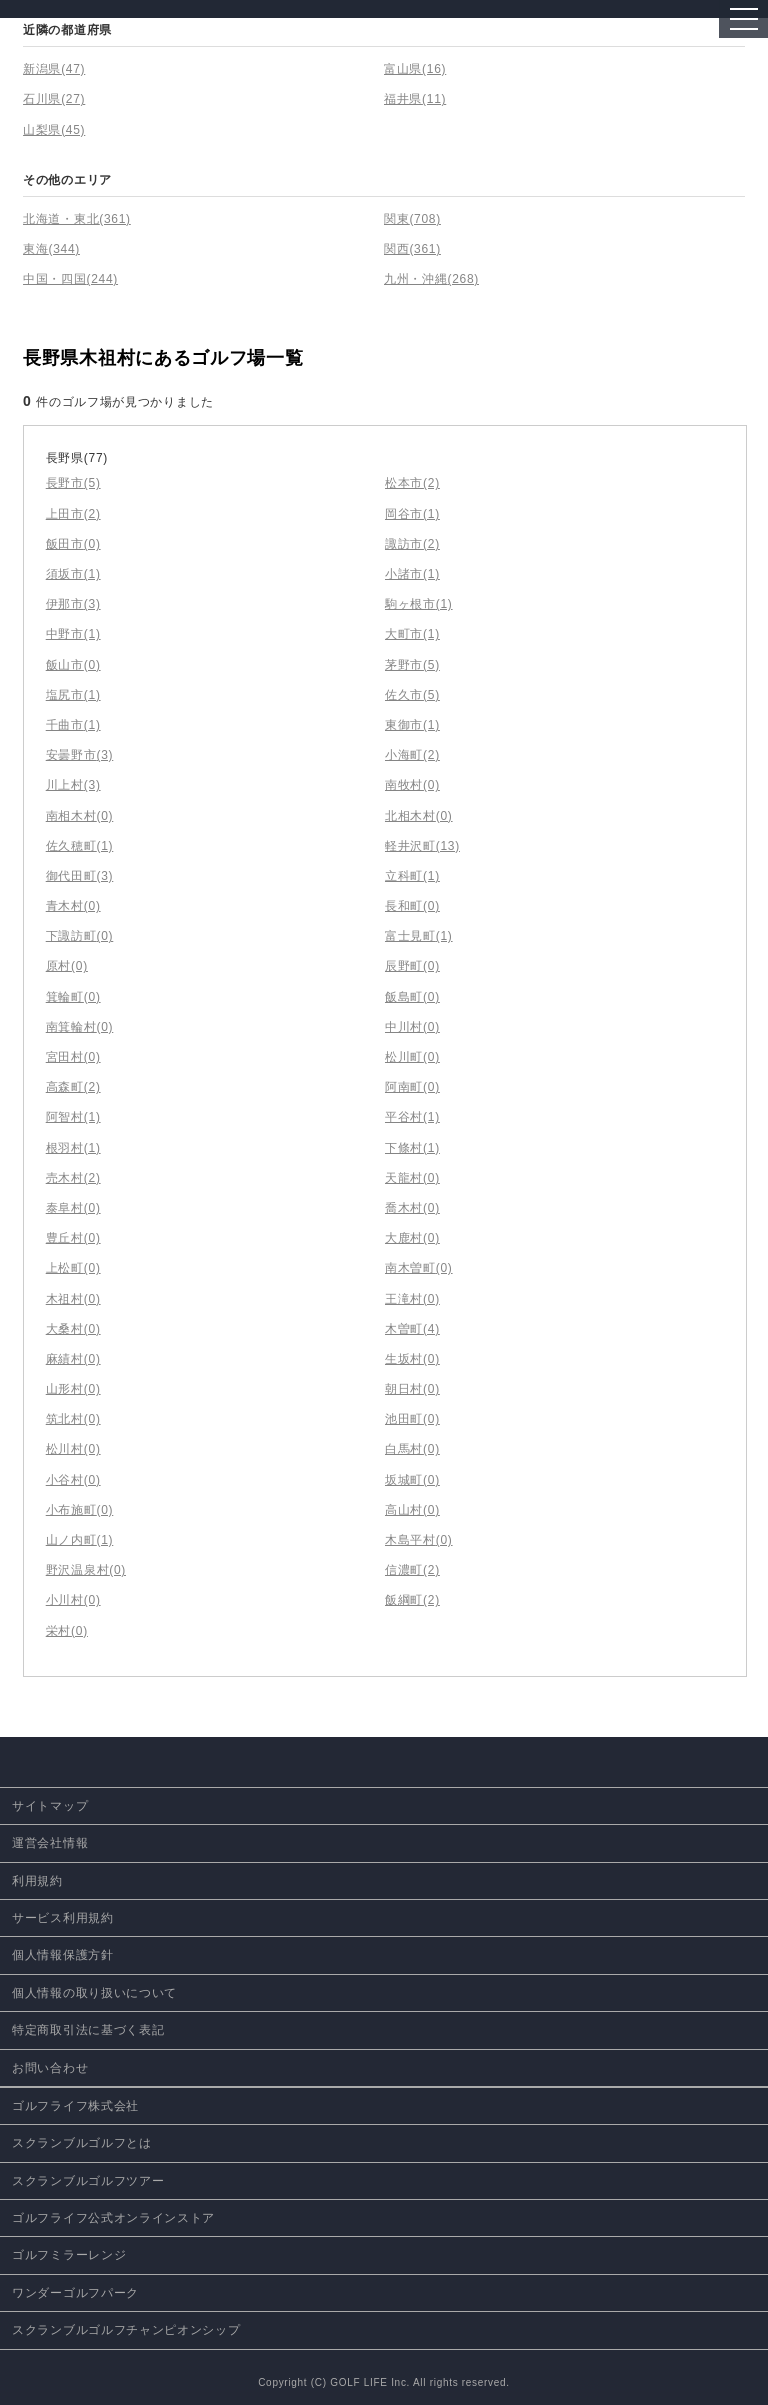  I want to click on 長野市, so click(73, 483).